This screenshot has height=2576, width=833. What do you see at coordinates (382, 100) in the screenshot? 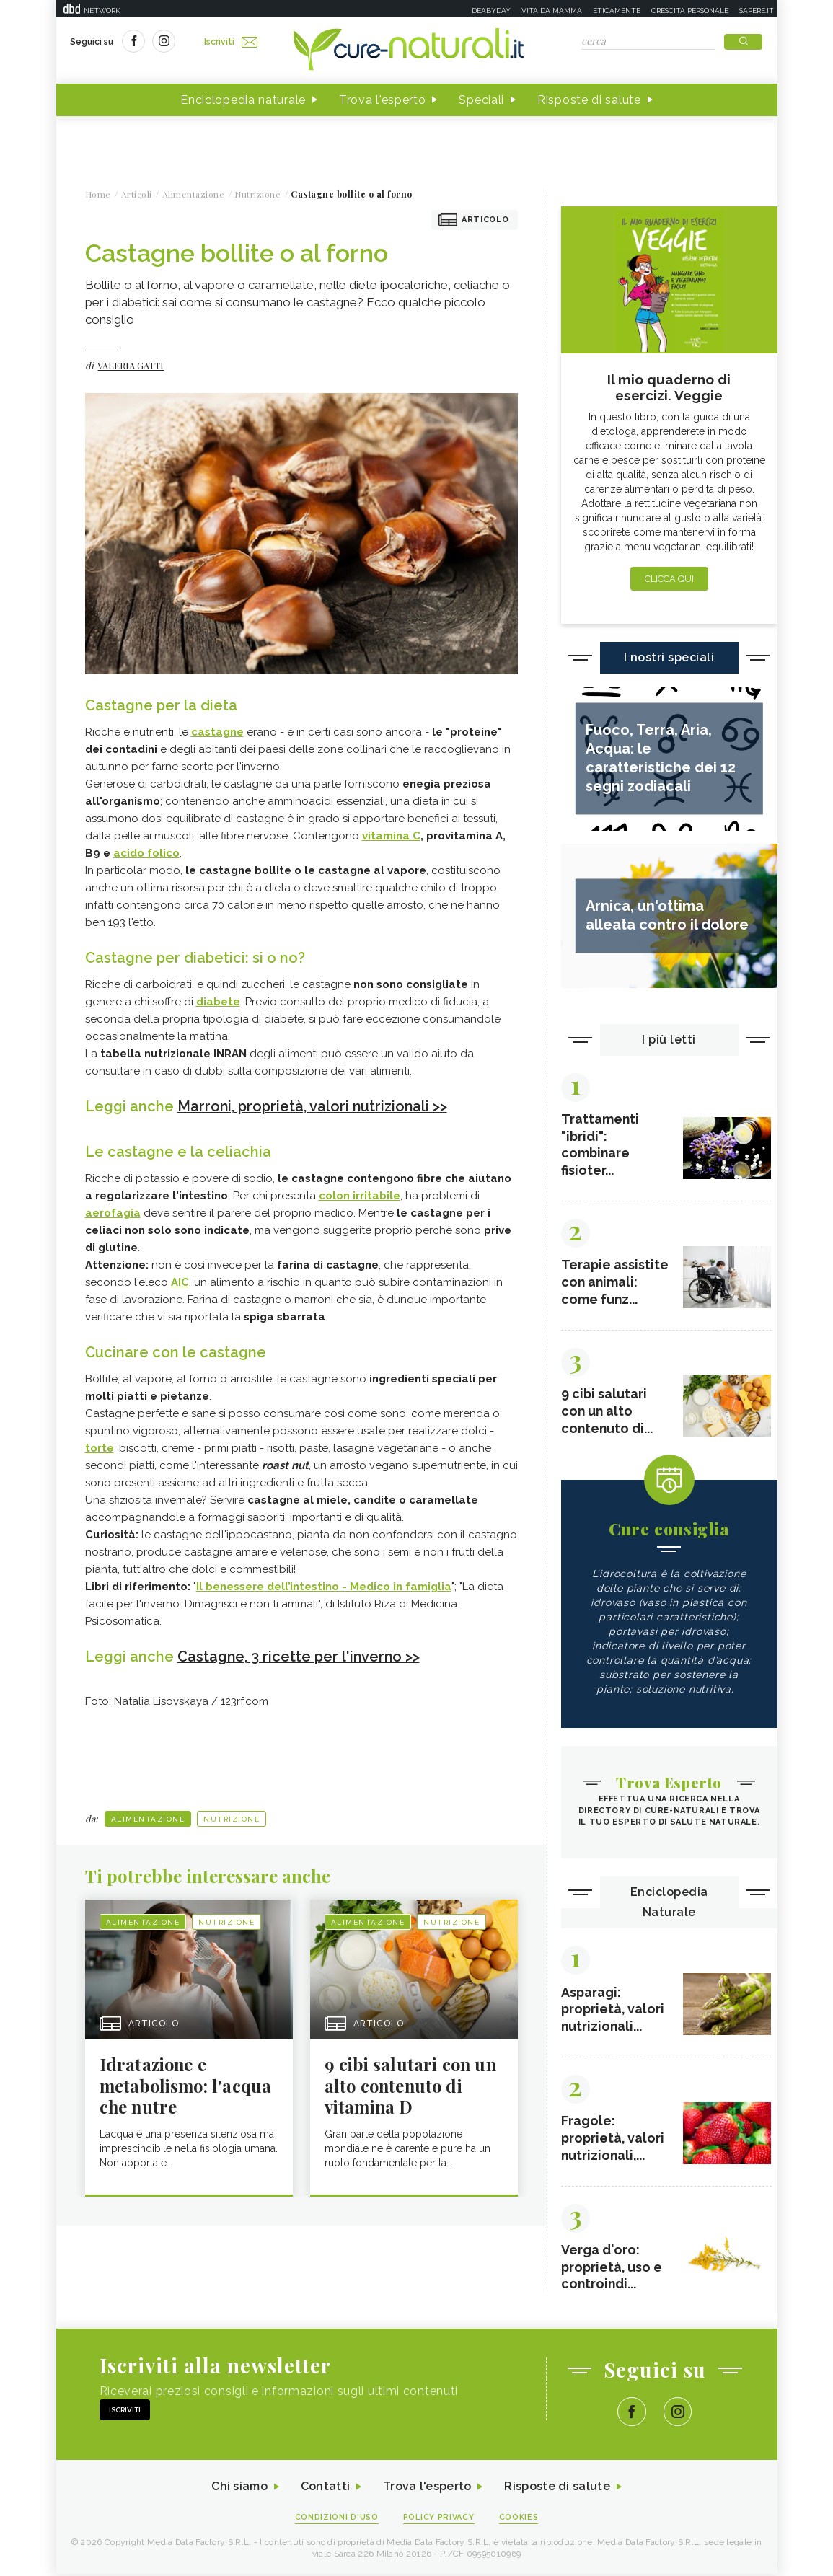
I see `Trova l'esperto` at bounding box center [382, 100].